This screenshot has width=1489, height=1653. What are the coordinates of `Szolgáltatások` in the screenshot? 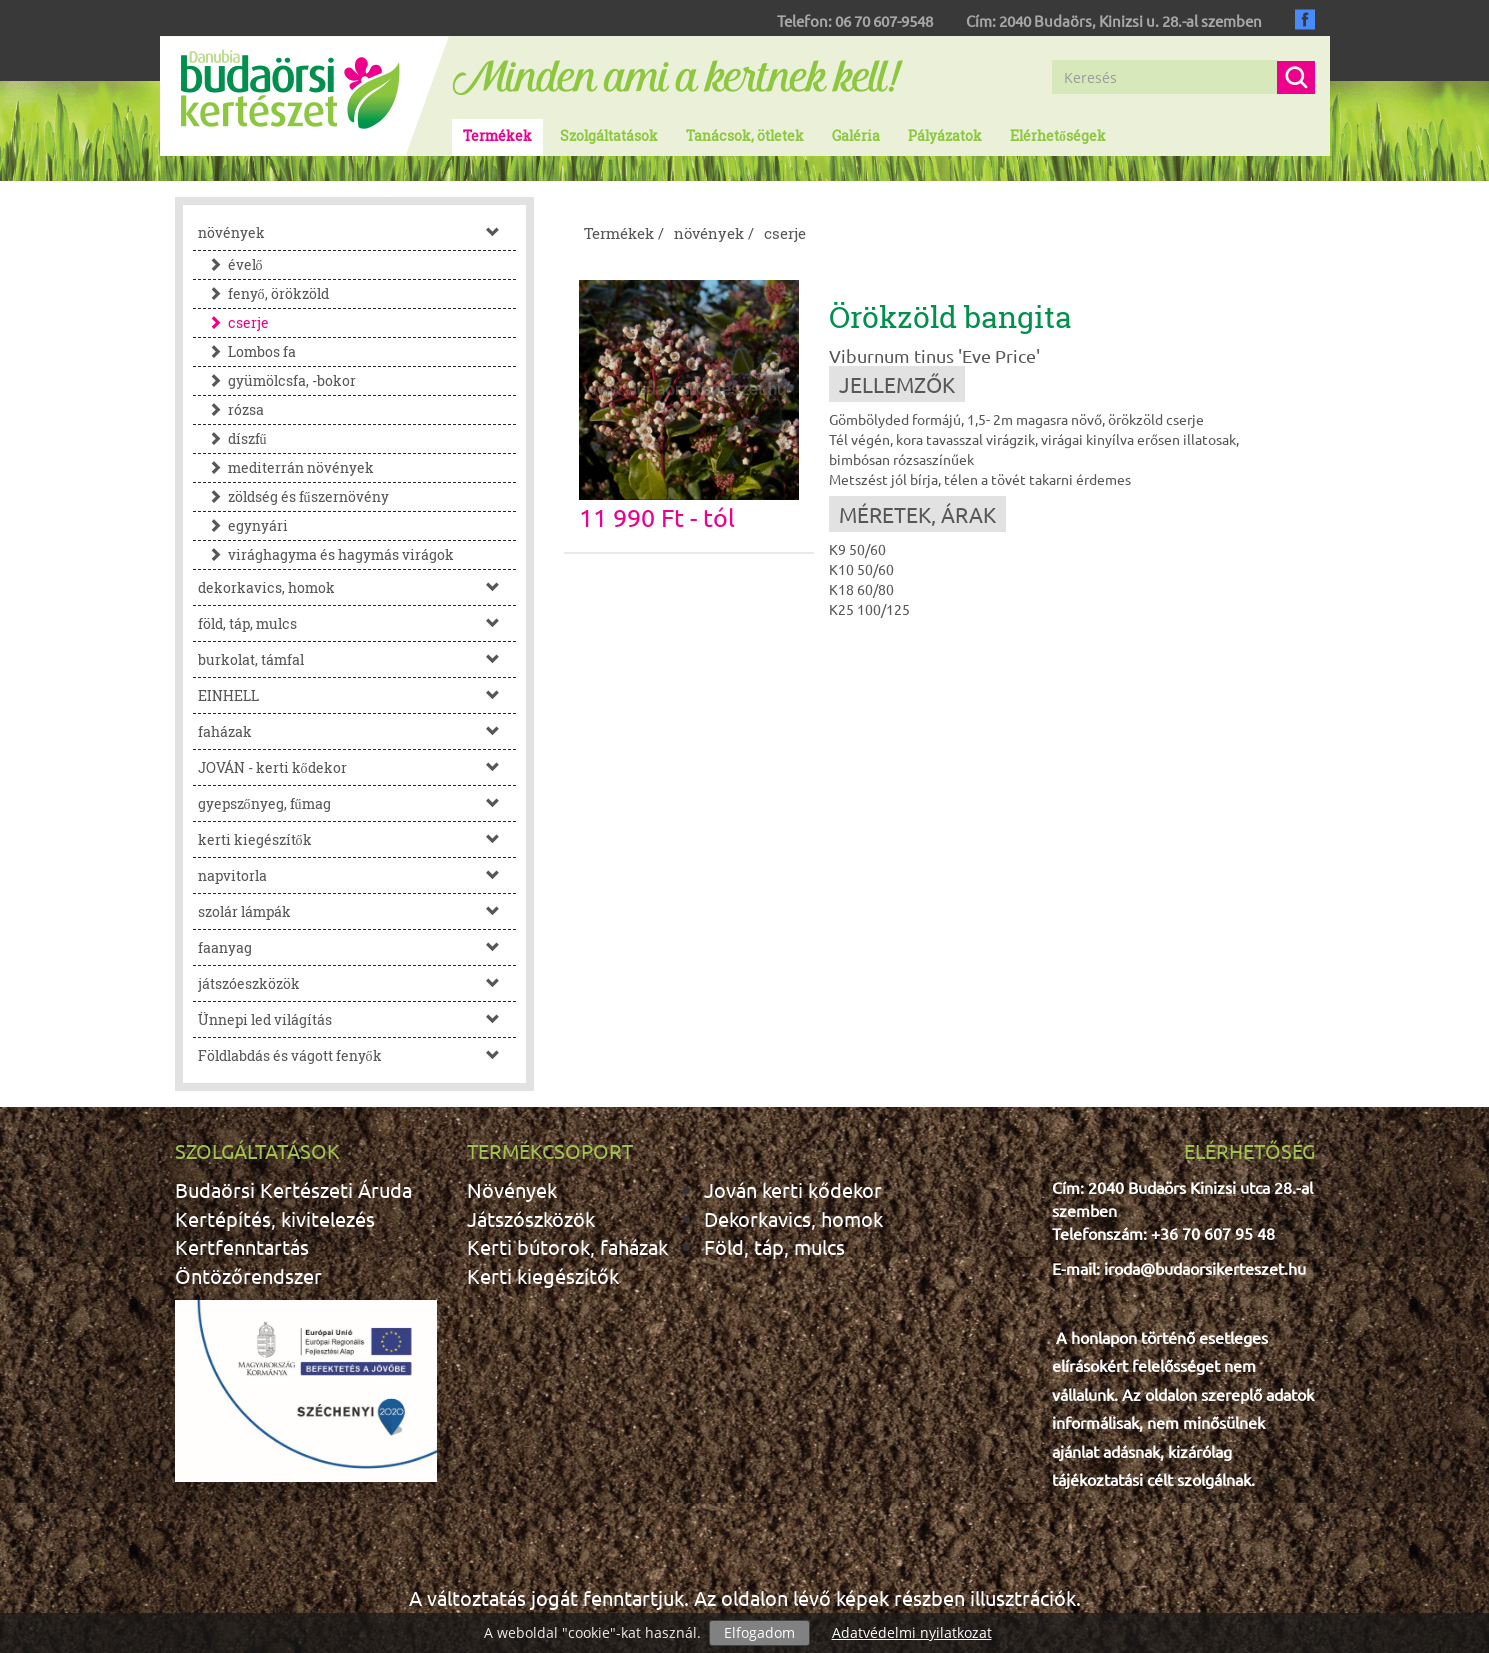 It's located at (609, 135).